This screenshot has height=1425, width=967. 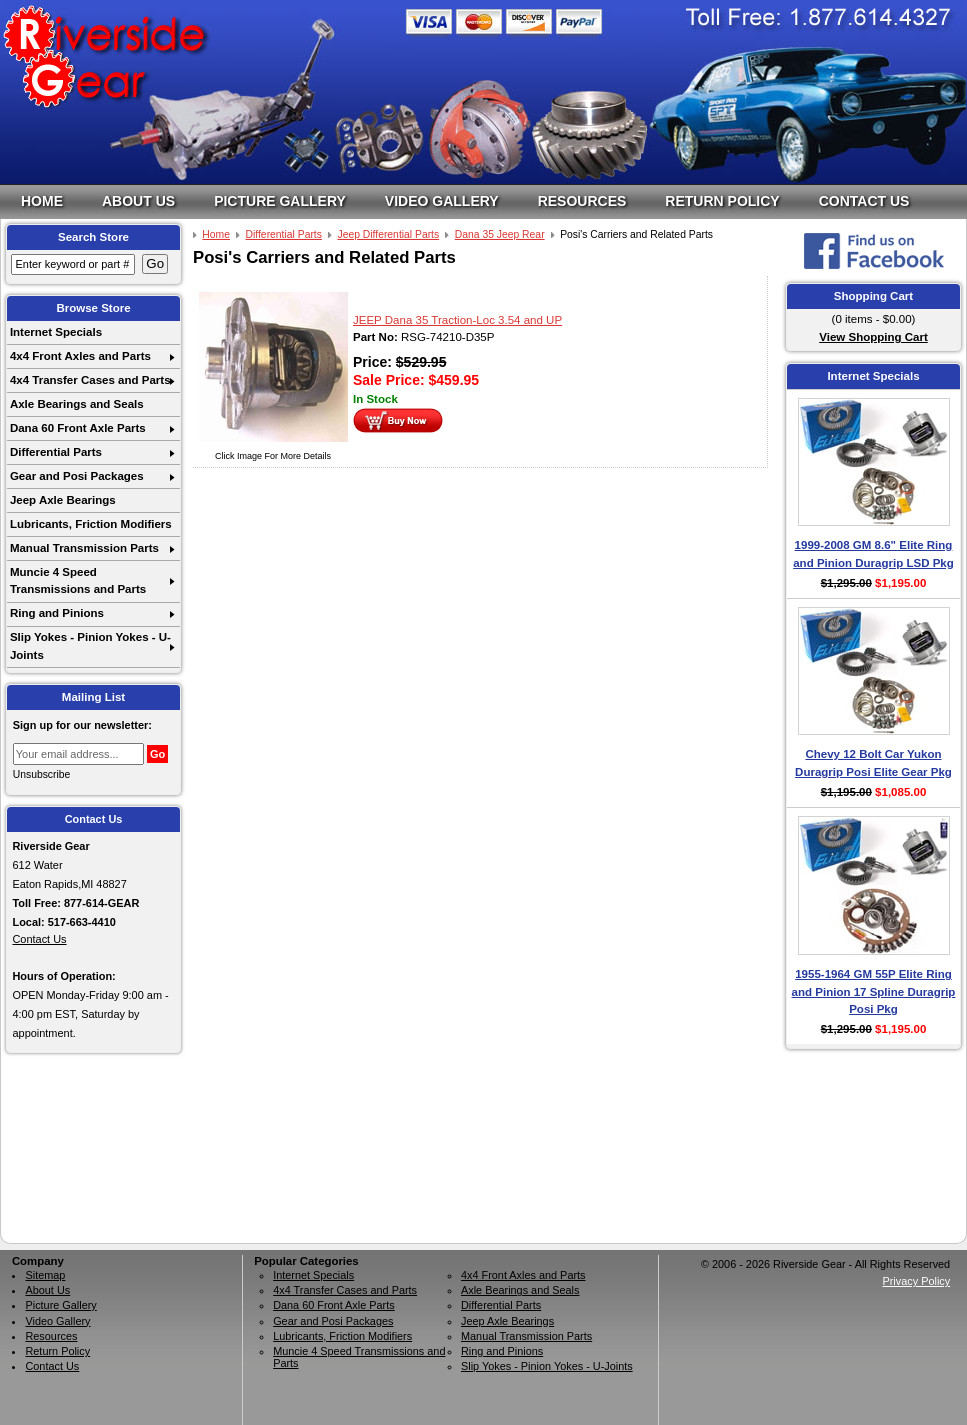 I want to click on View Shopping Cart, so click(x=873, y=337).